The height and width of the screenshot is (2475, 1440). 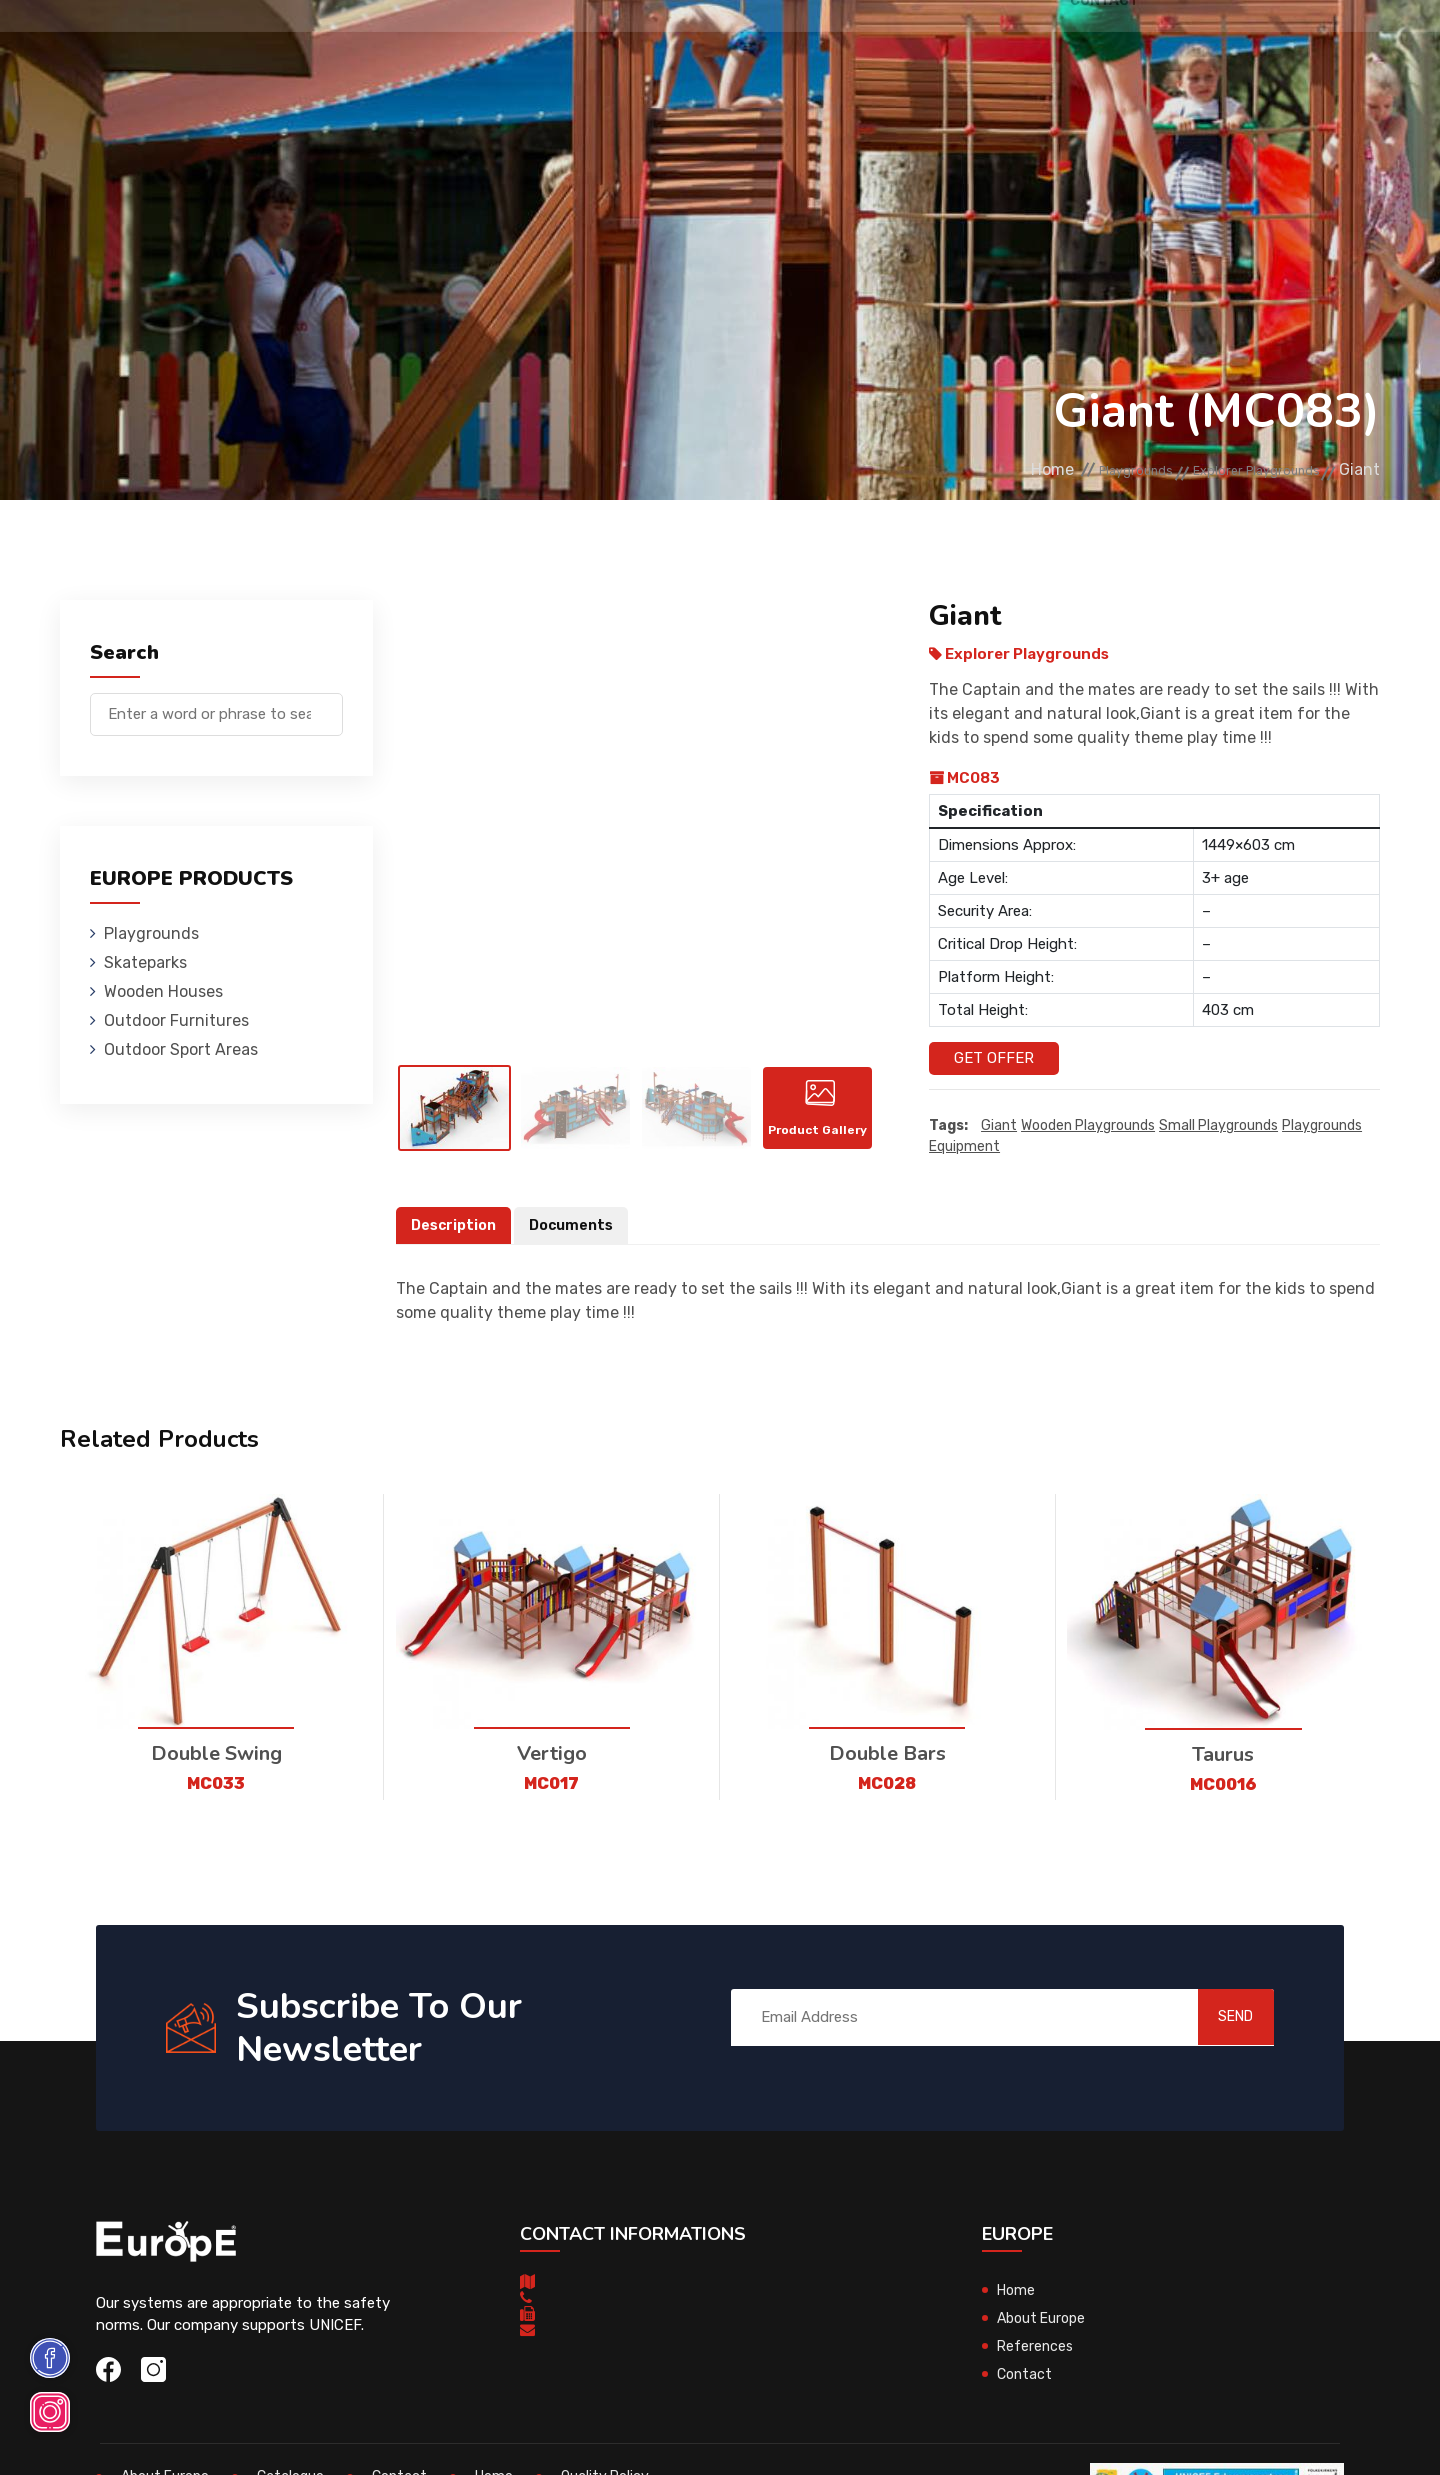 I want to click on Giant, so click(x=999, y=1126).